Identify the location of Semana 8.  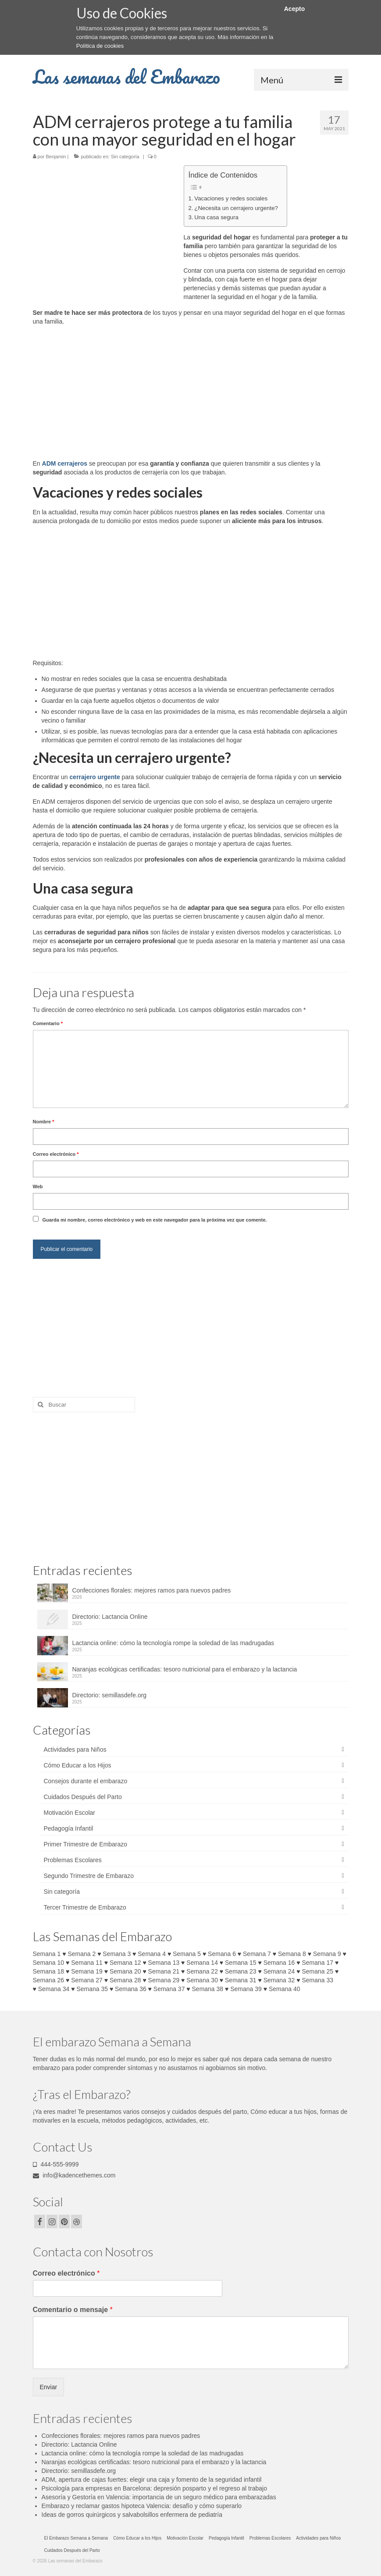
(292, 1953).